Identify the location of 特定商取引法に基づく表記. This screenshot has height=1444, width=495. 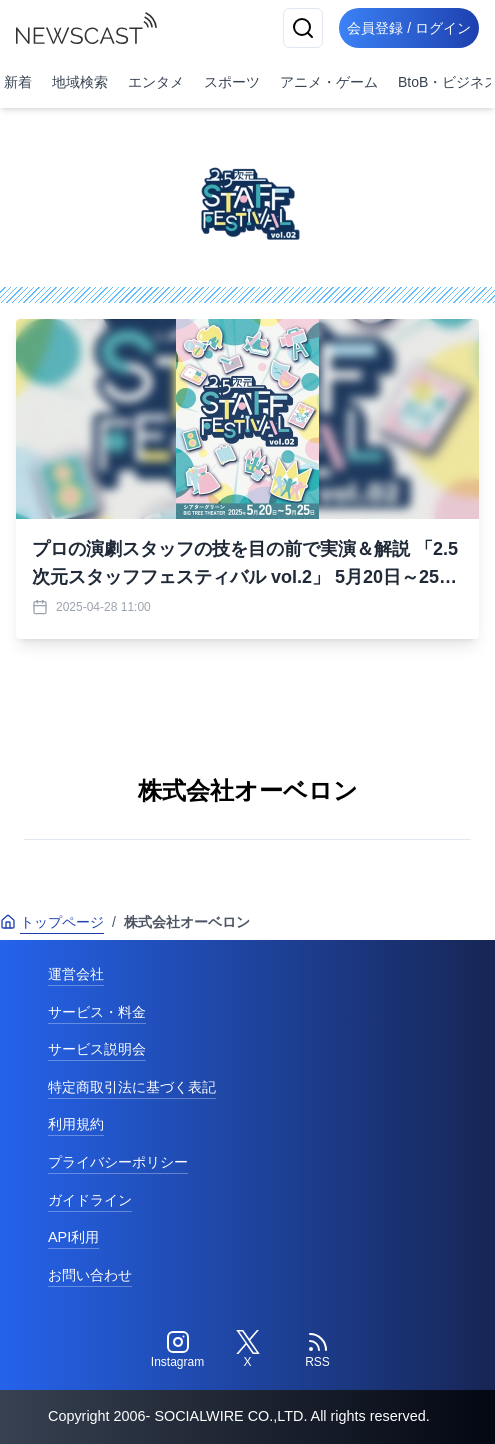
(132, 1087).